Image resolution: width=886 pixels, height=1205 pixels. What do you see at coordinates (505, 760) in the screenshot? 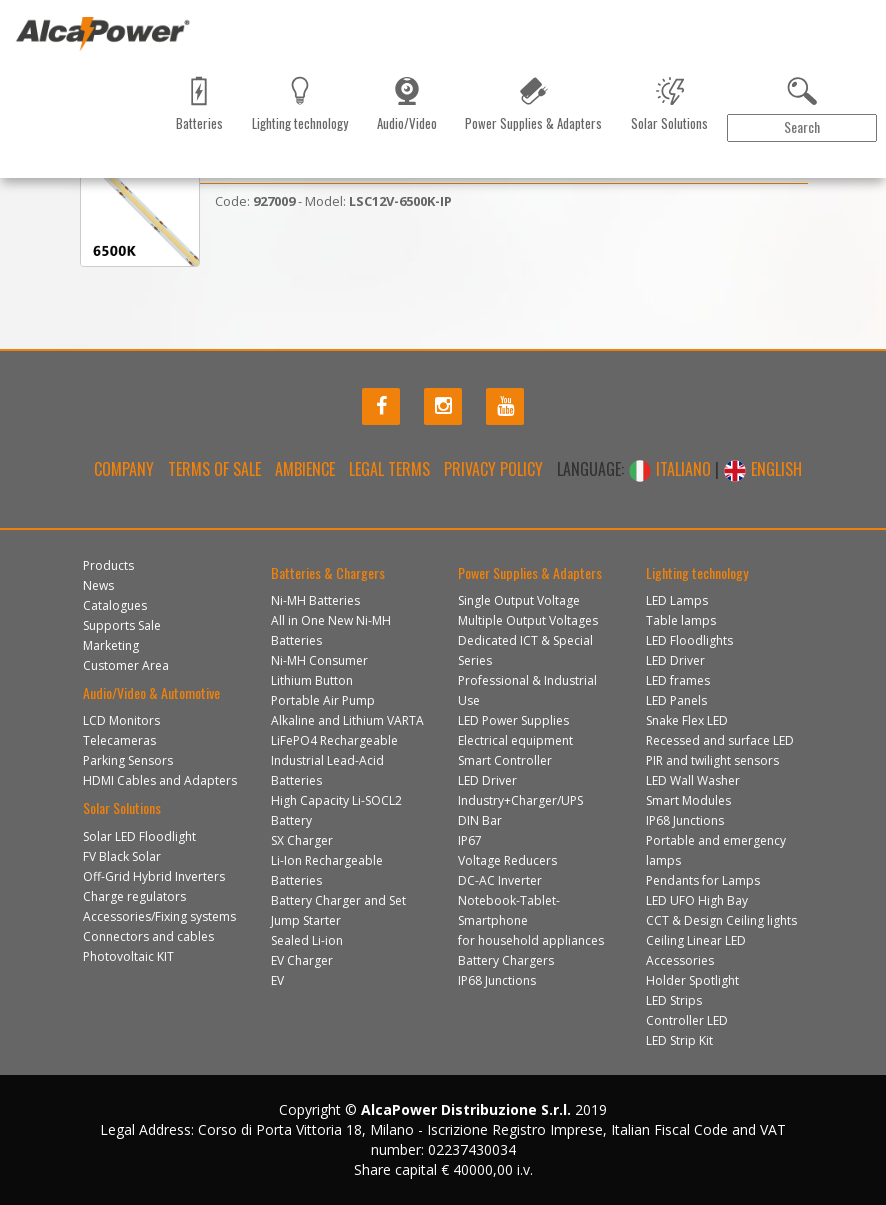
I see `Smart Controller` at bounding box center [505, 760].